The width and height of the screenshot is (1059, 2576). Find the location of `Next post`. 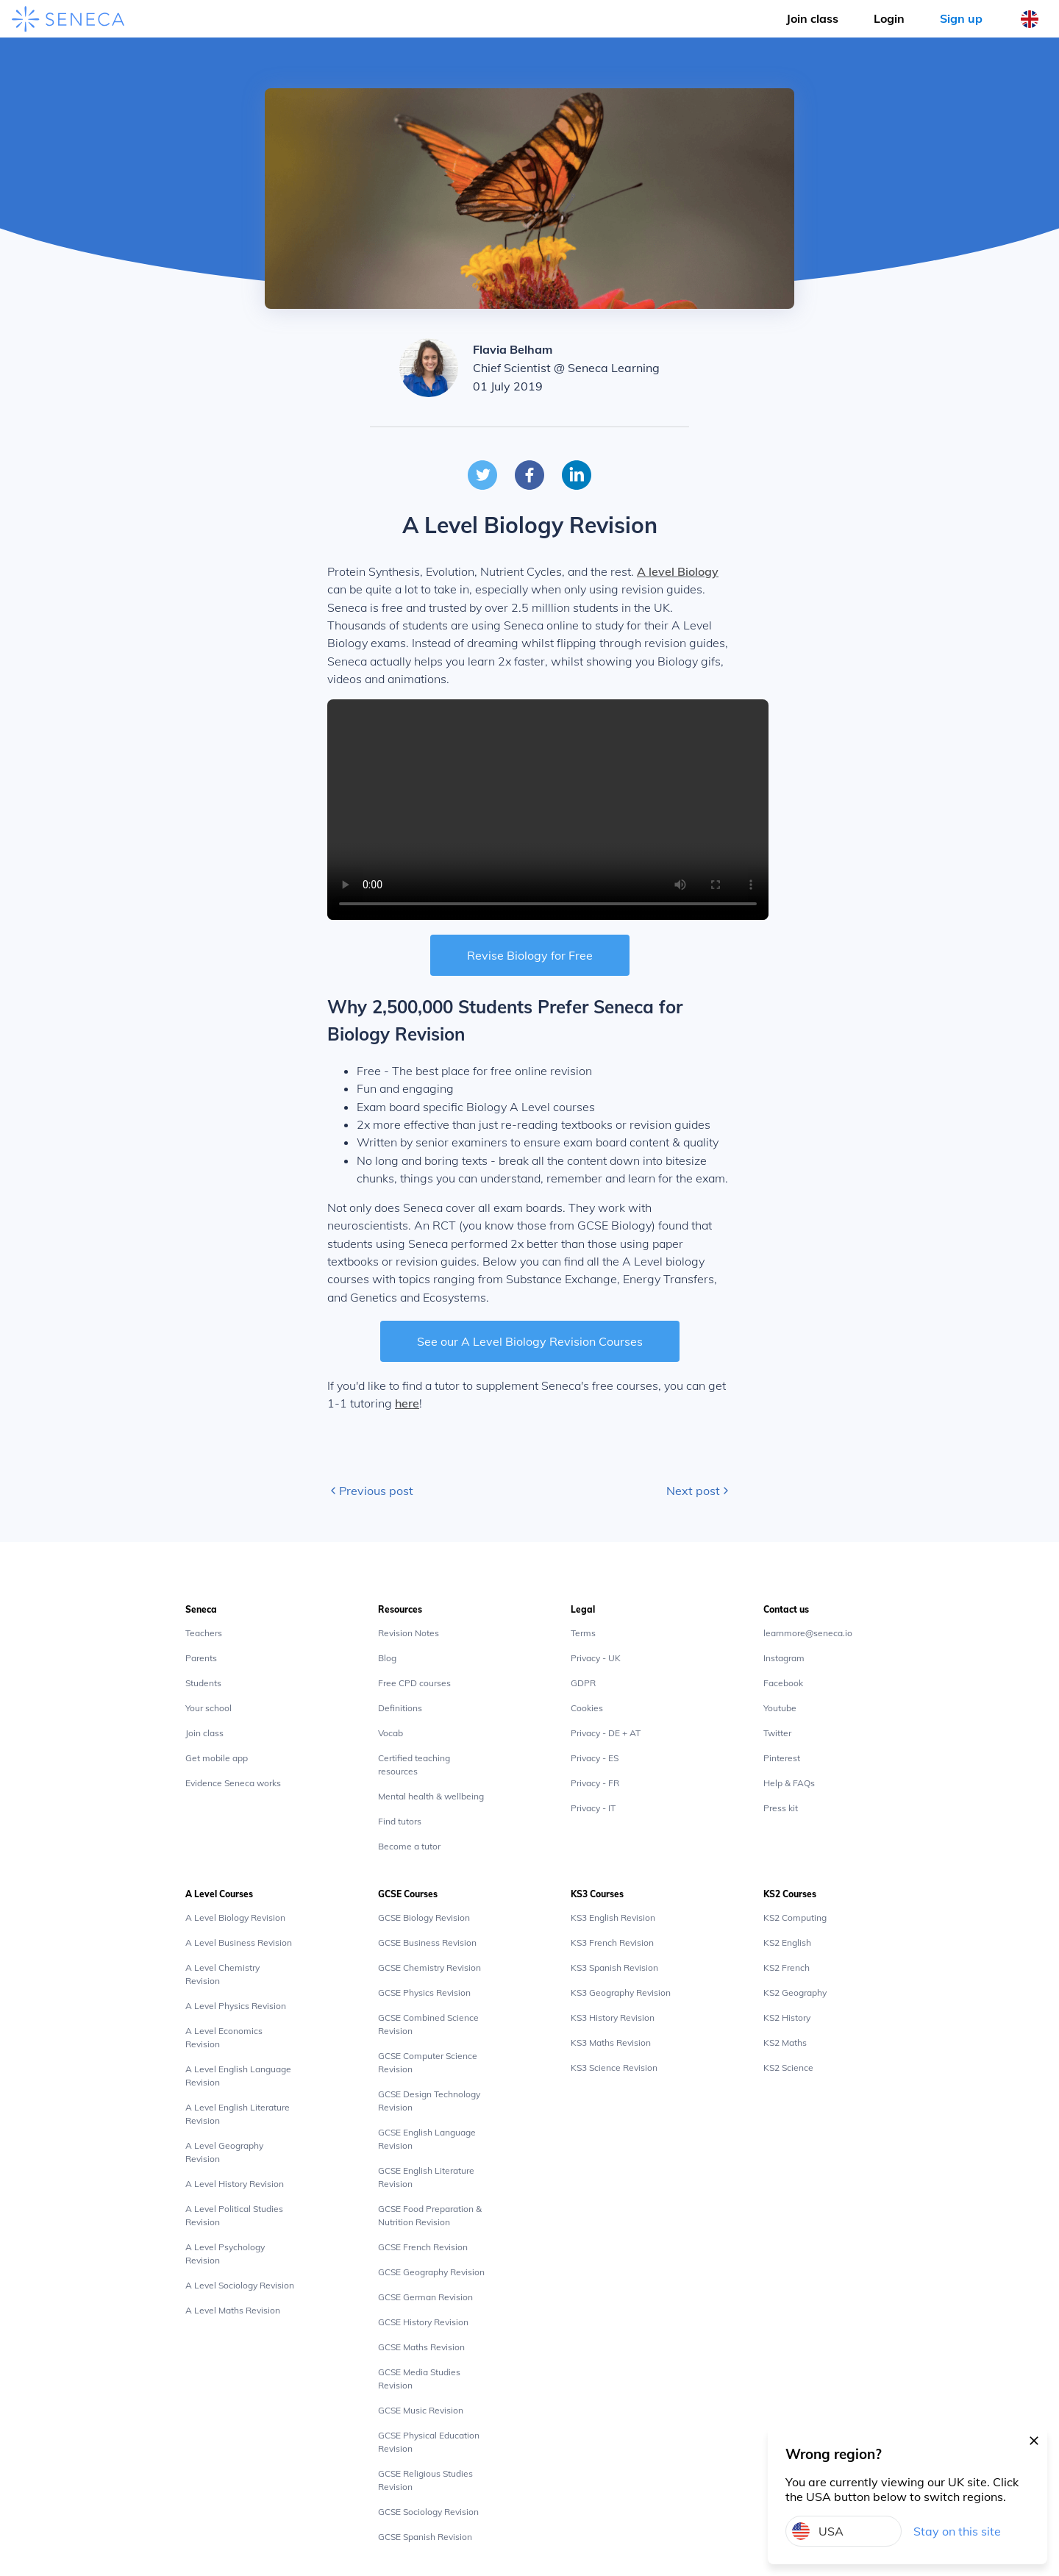

Next post is located at coordinates (699, 1490).